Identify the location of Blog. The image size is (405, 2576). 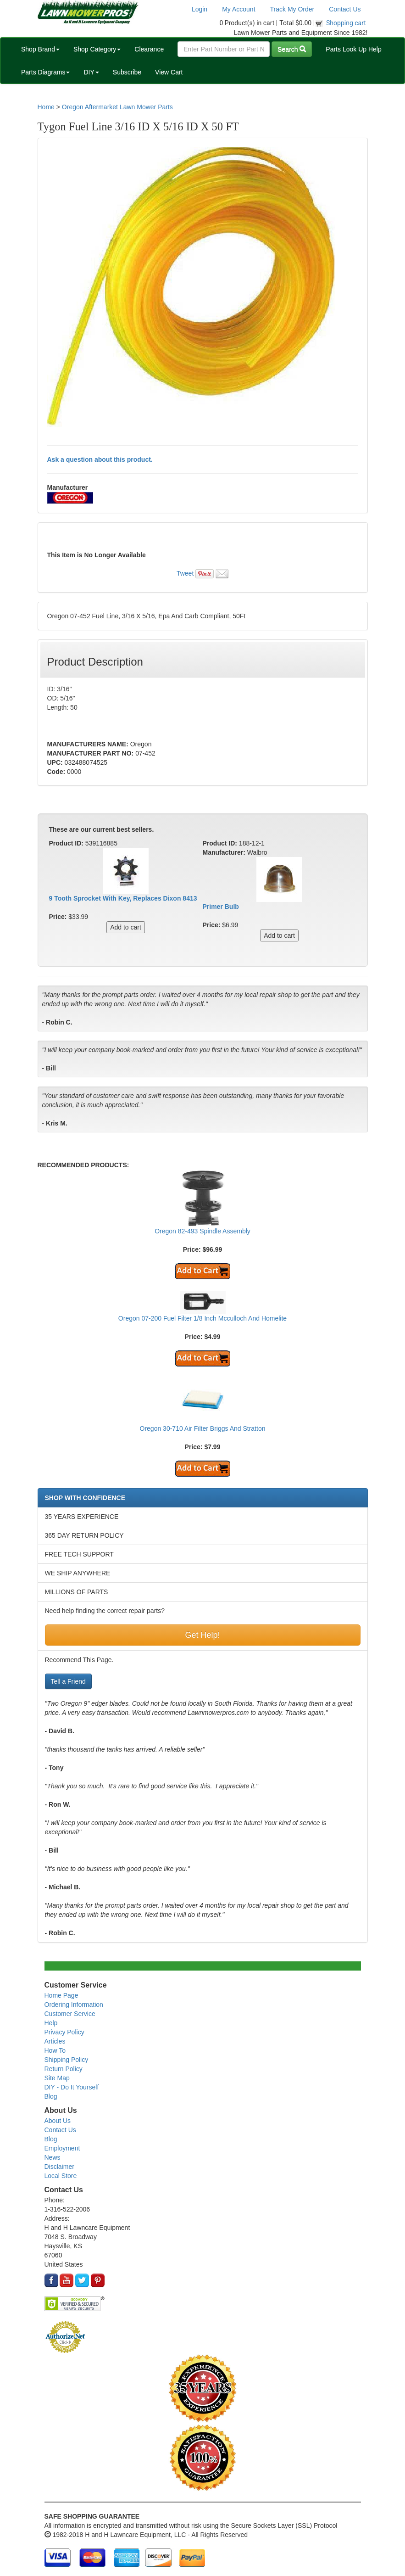
(50, 2096).